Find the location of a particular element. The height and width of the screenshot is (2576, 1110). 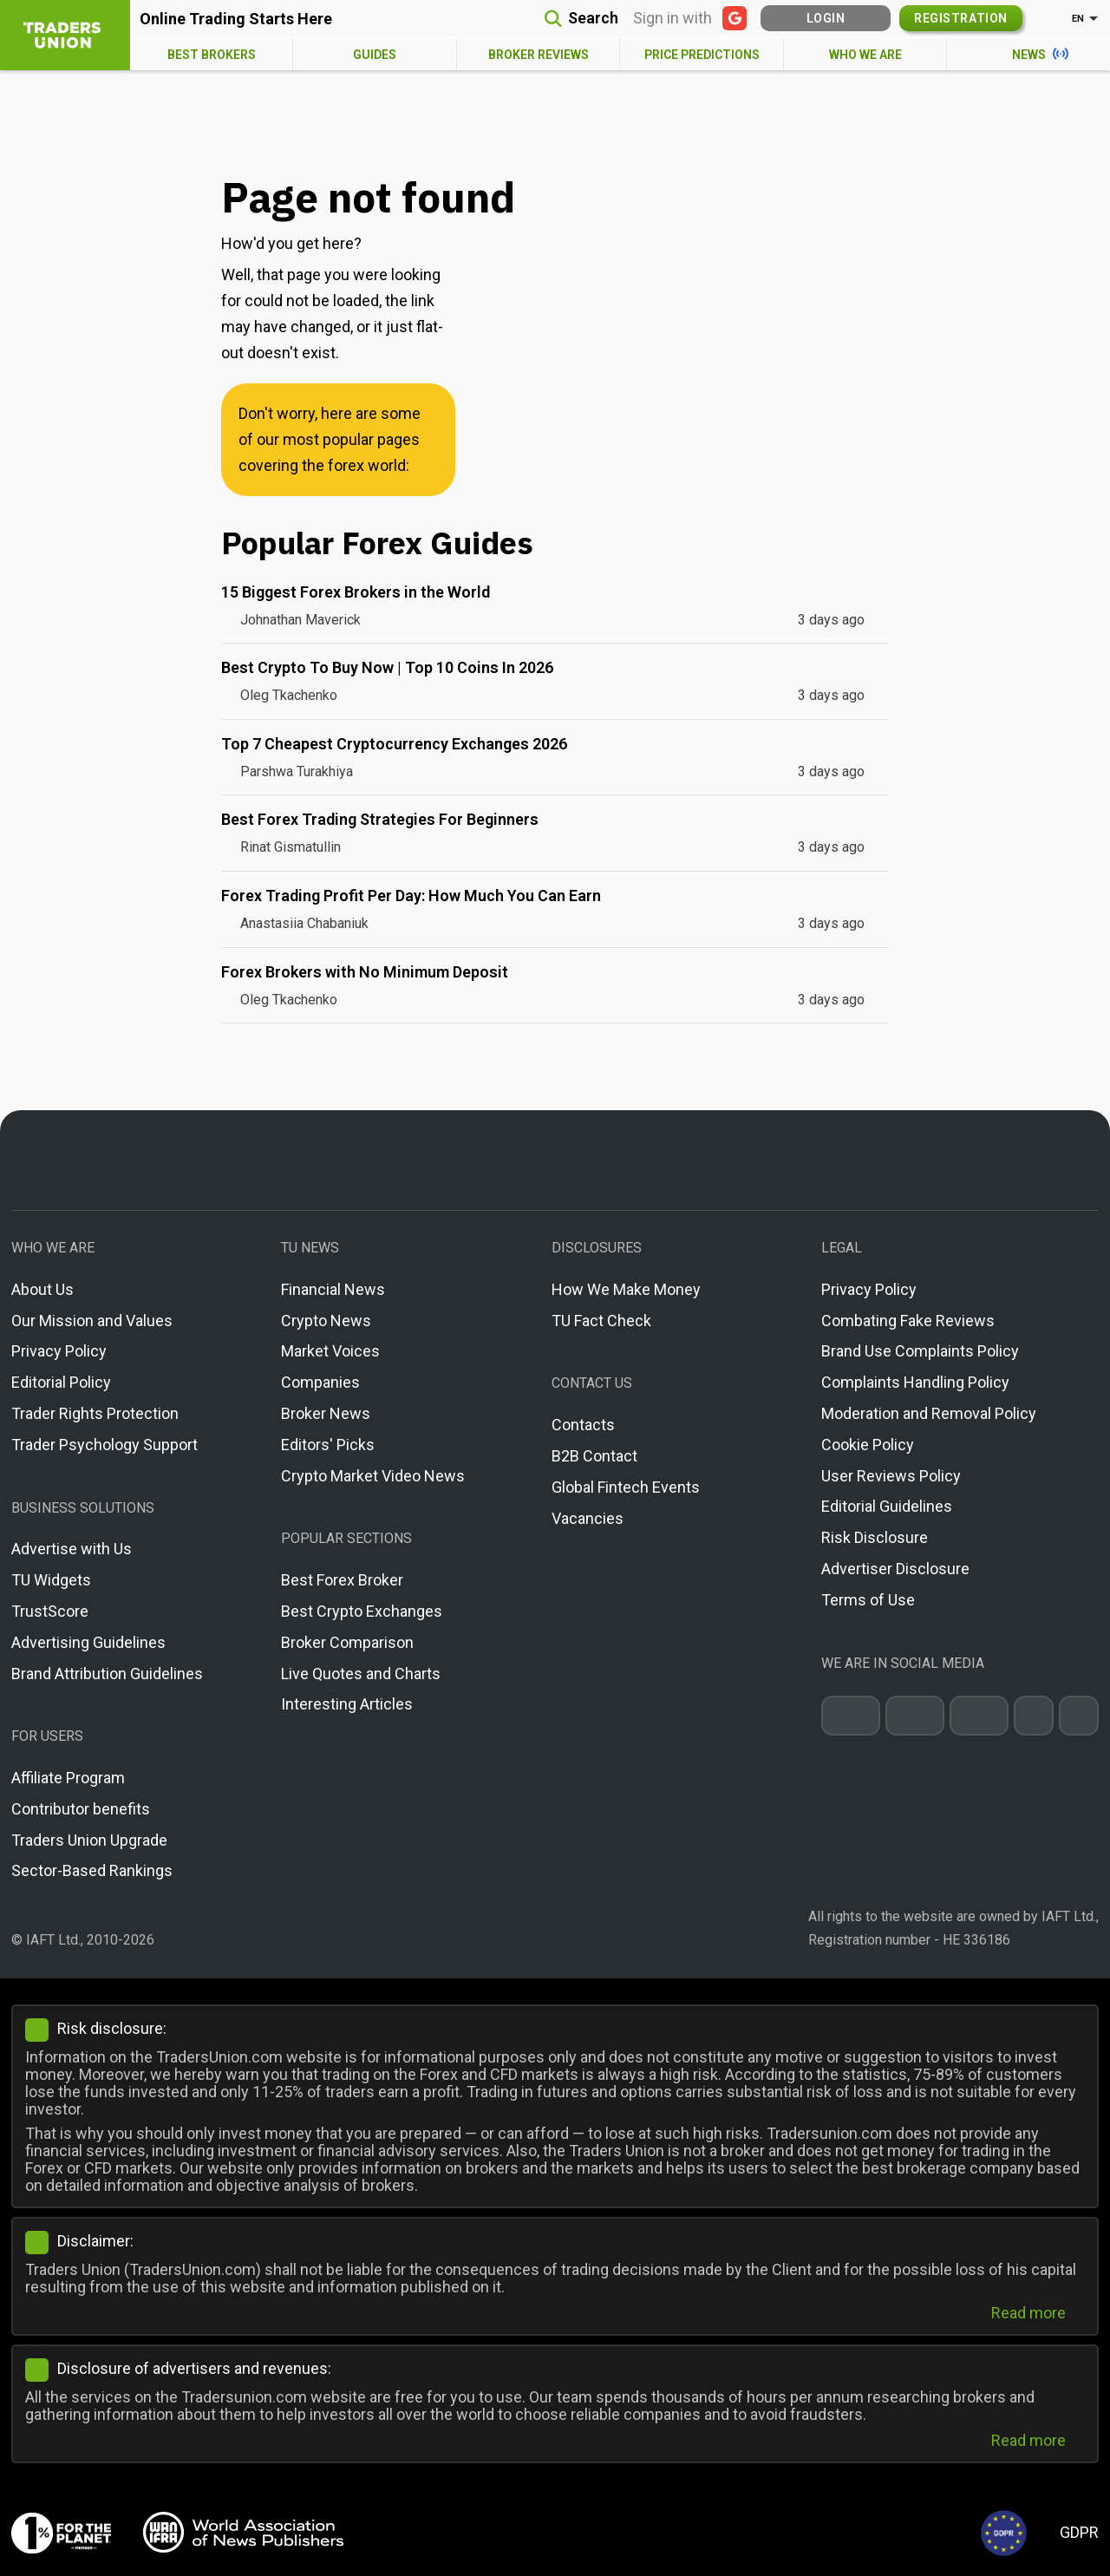

Forex Brokers with No Minimum Deposit is located at coordinates (364, 972).